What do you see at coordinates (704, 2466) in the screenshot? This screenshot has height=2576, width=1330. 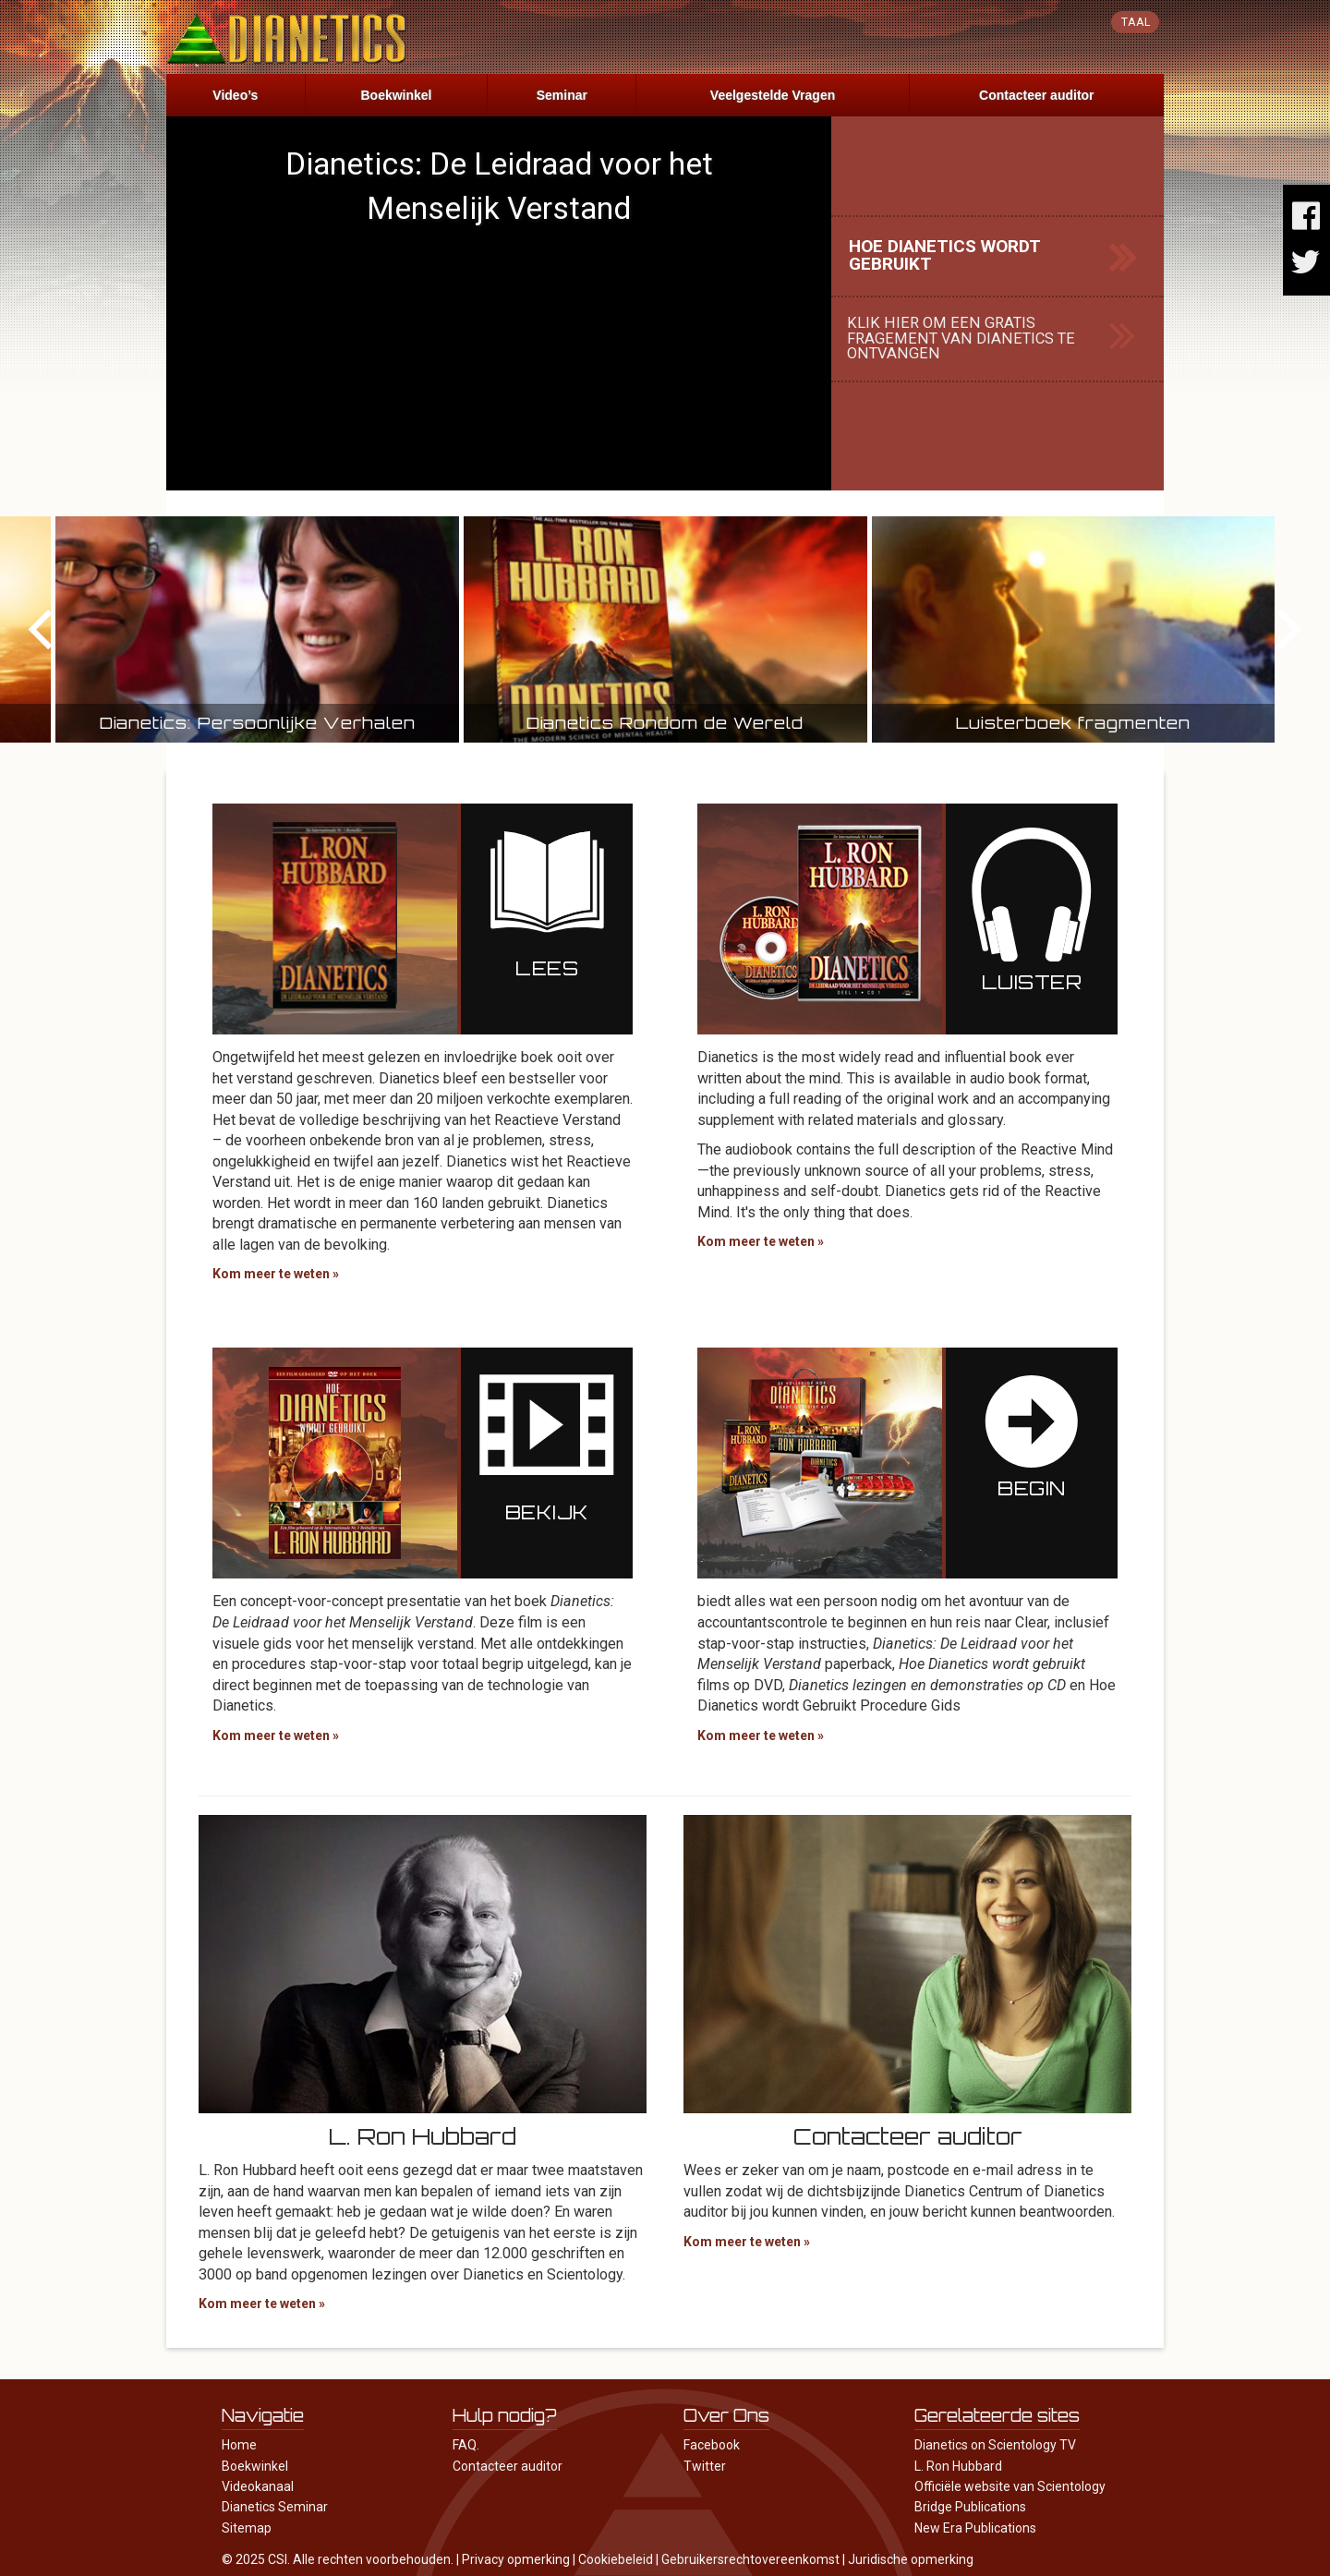 I see `Twitter` at bounding box center [704, 2466].